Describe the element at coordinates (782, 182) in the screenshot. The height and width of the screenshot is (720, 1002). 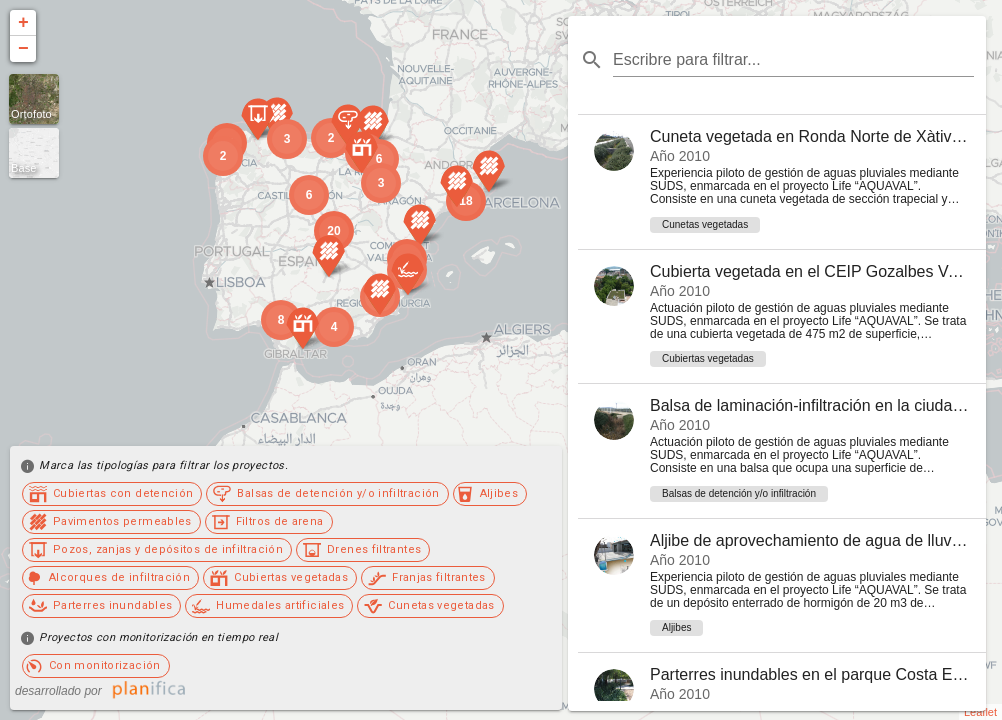
I see `[listitem]` at that location.